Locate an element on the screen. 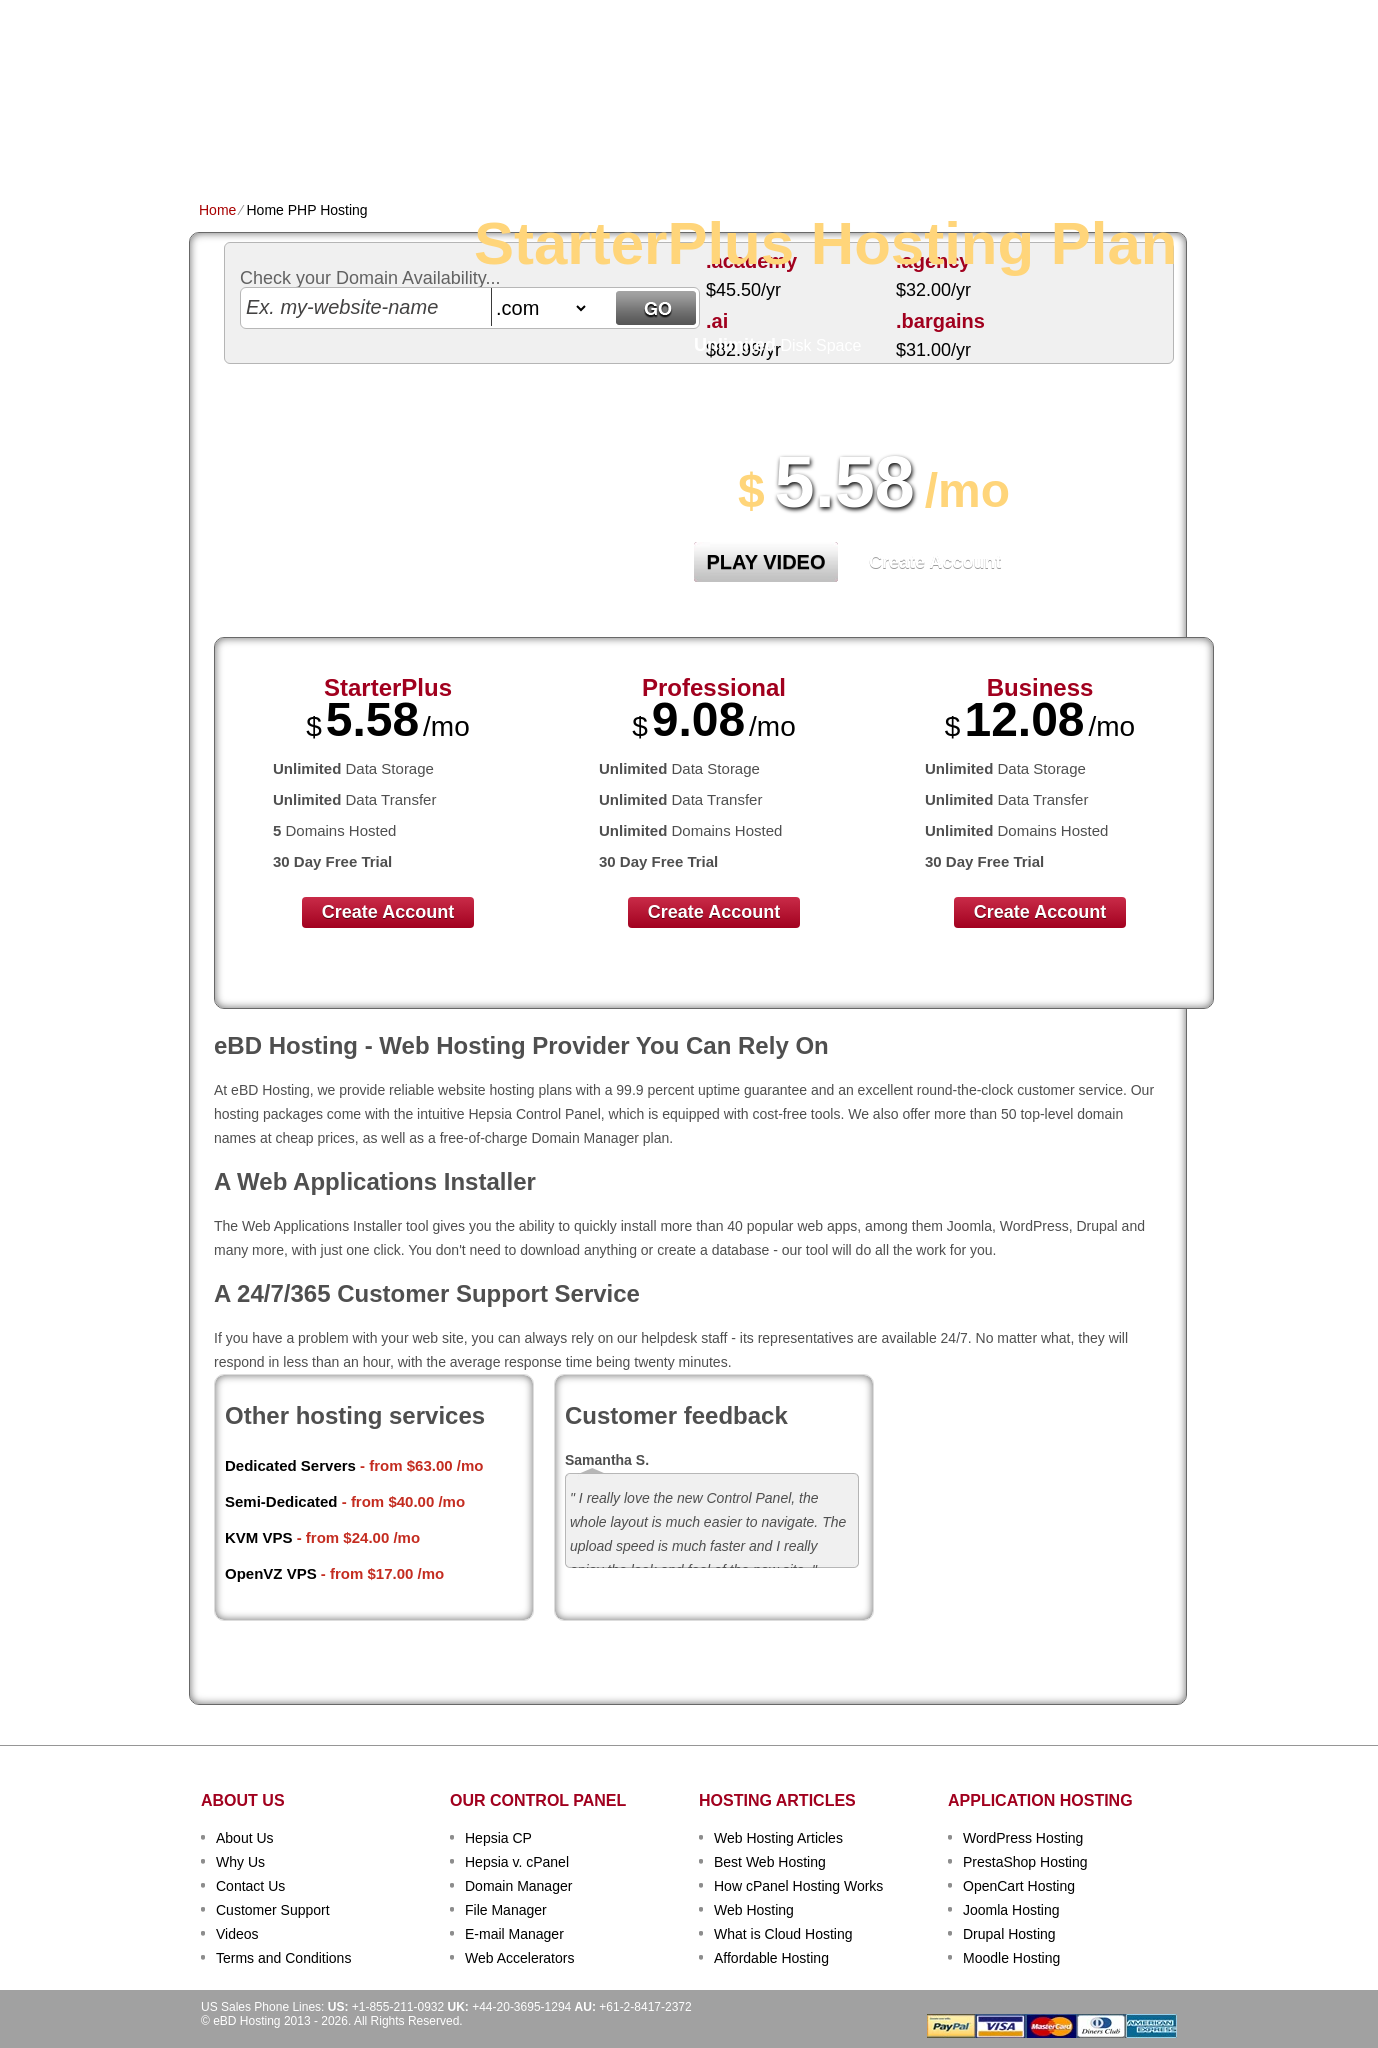 The width and height of the screenshot is (1378, 2048). What is Cloud Hosting is located at coordinates (783, 1934).